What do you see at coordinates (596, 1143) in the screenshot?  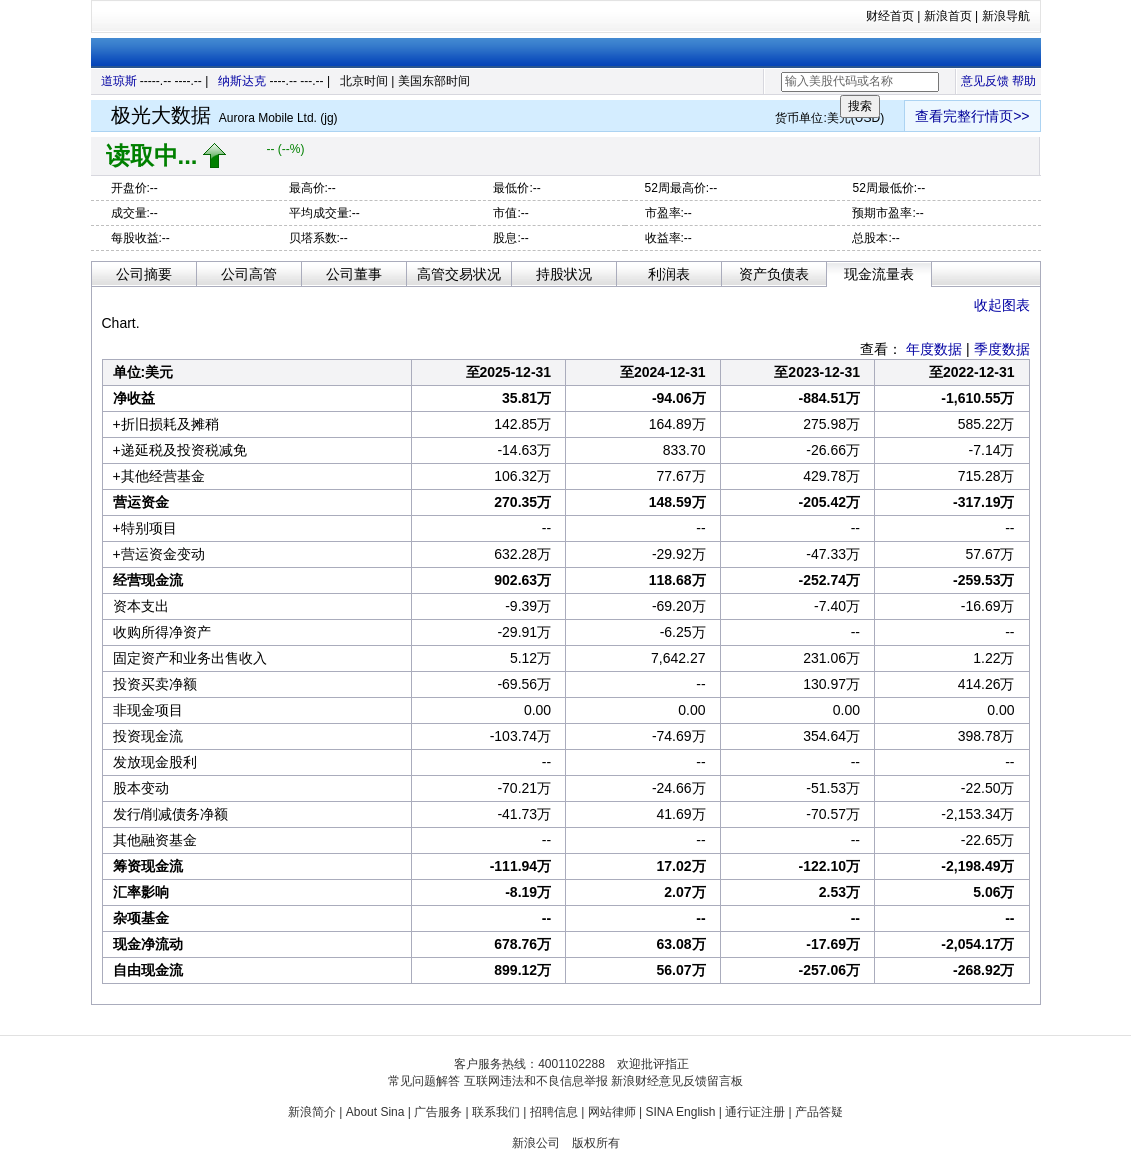 I see `版权所有` at bounding box center [596, 1143].